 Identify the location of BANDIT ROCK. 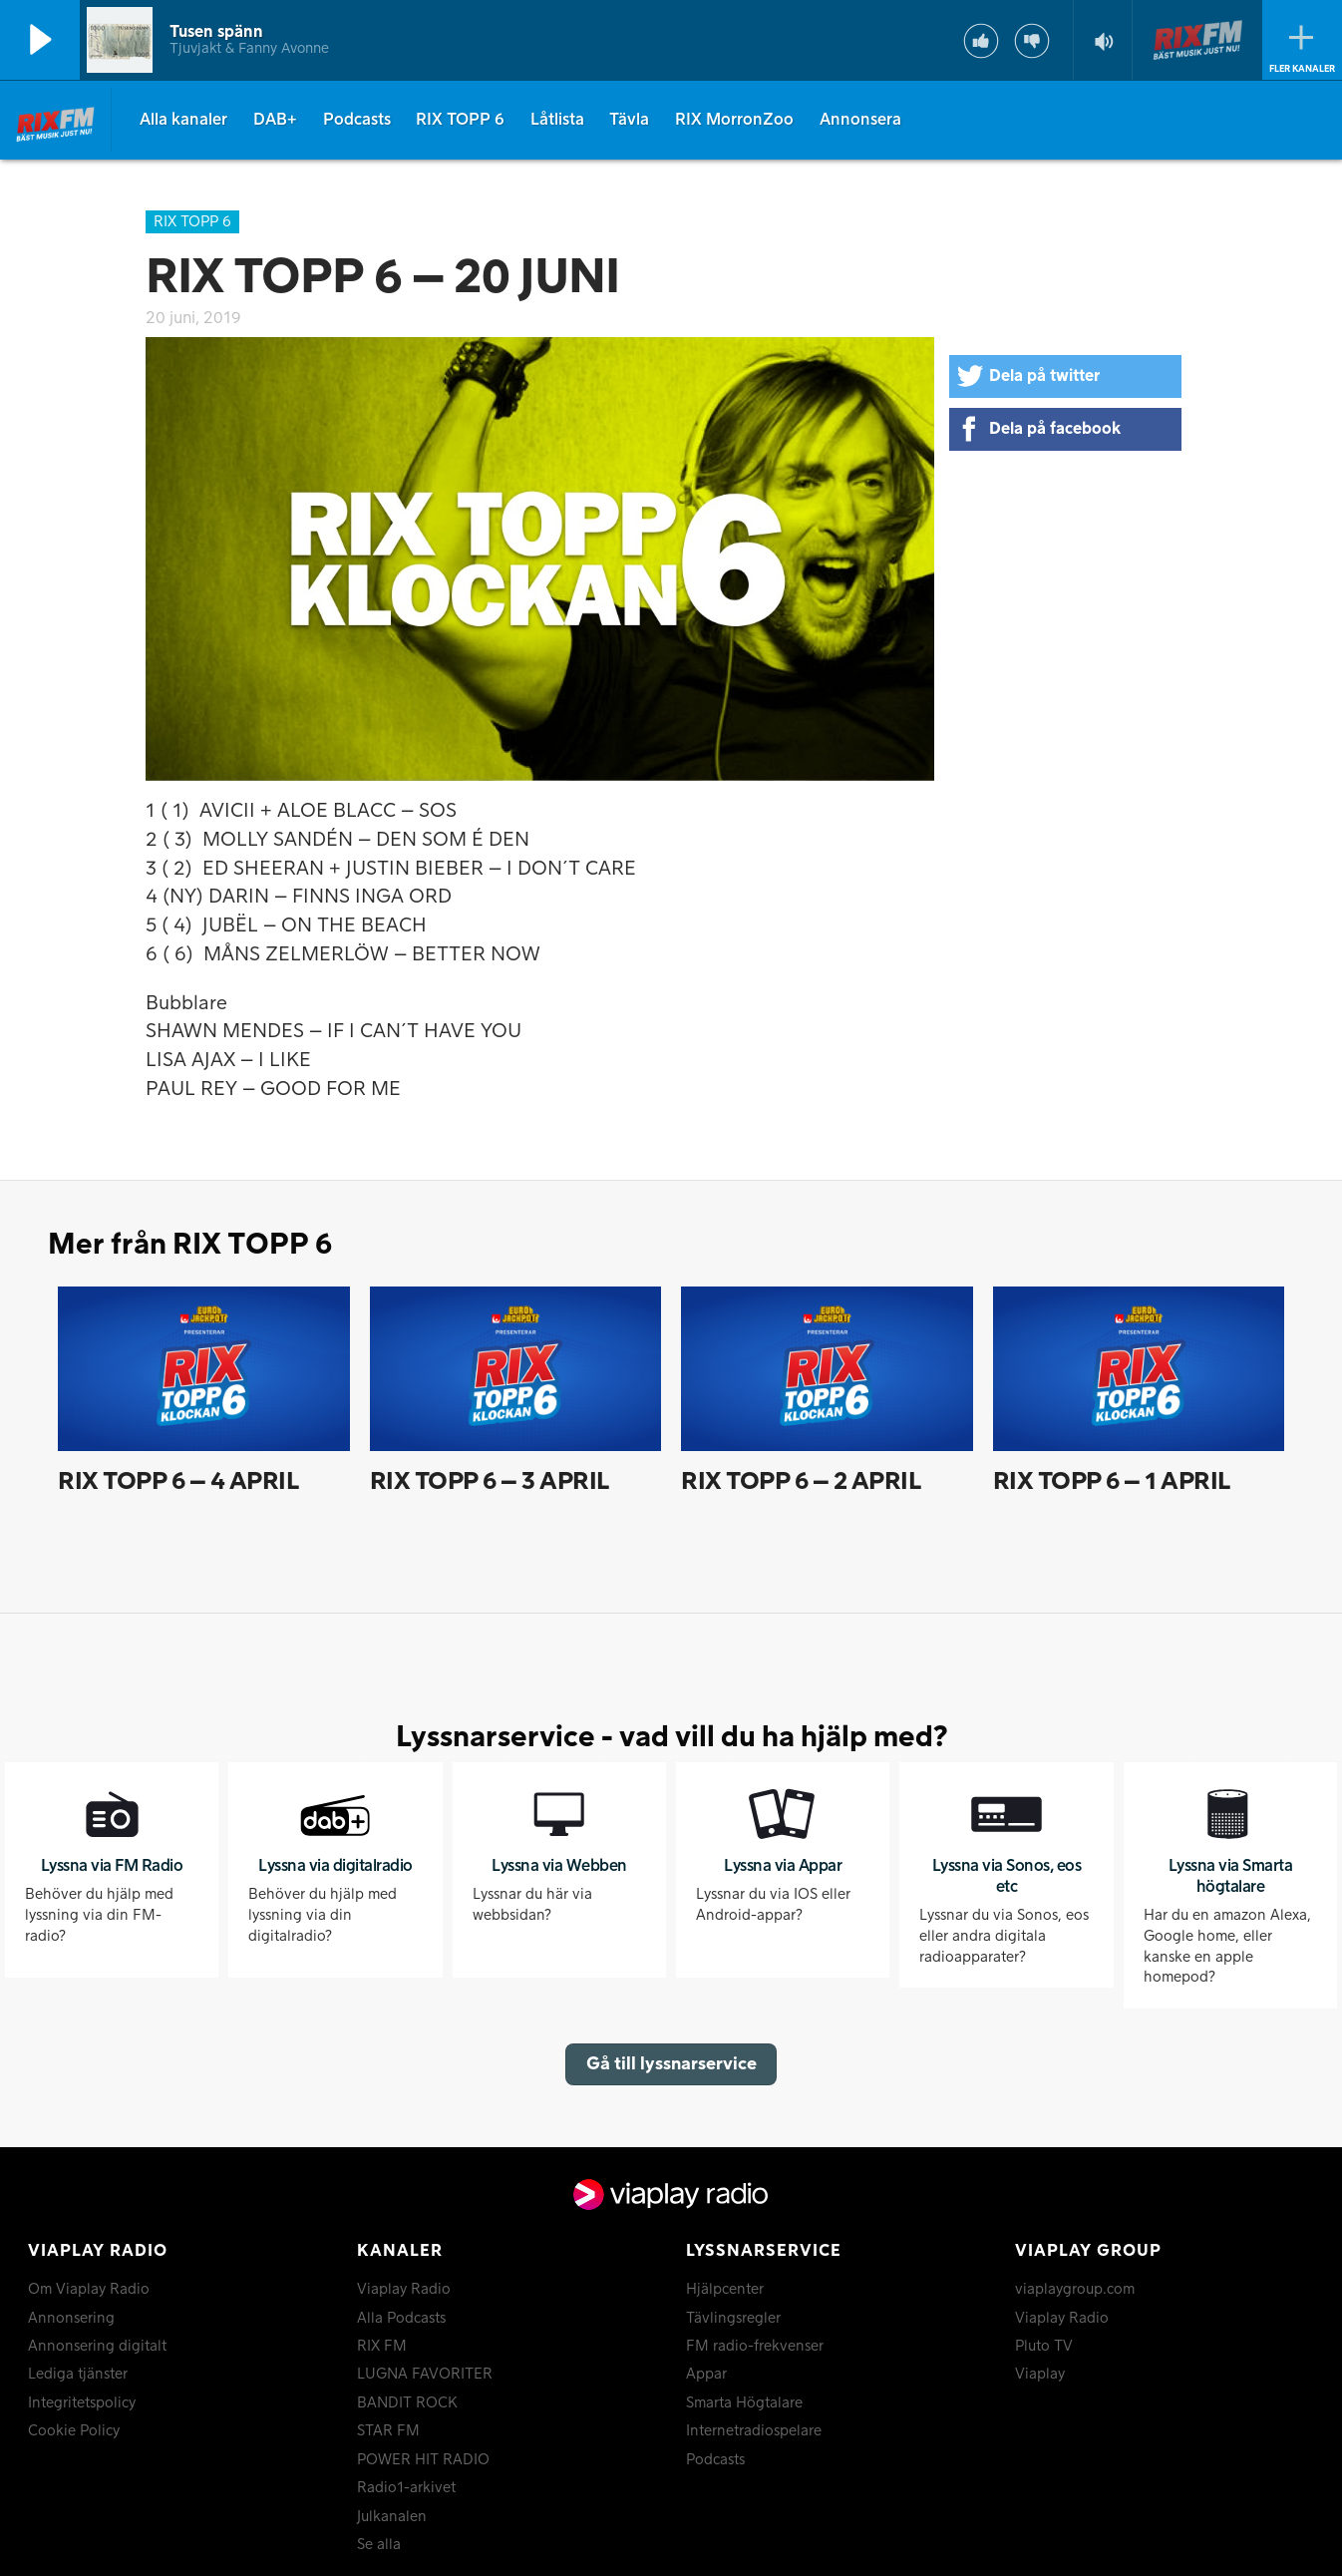
(407, 2403).